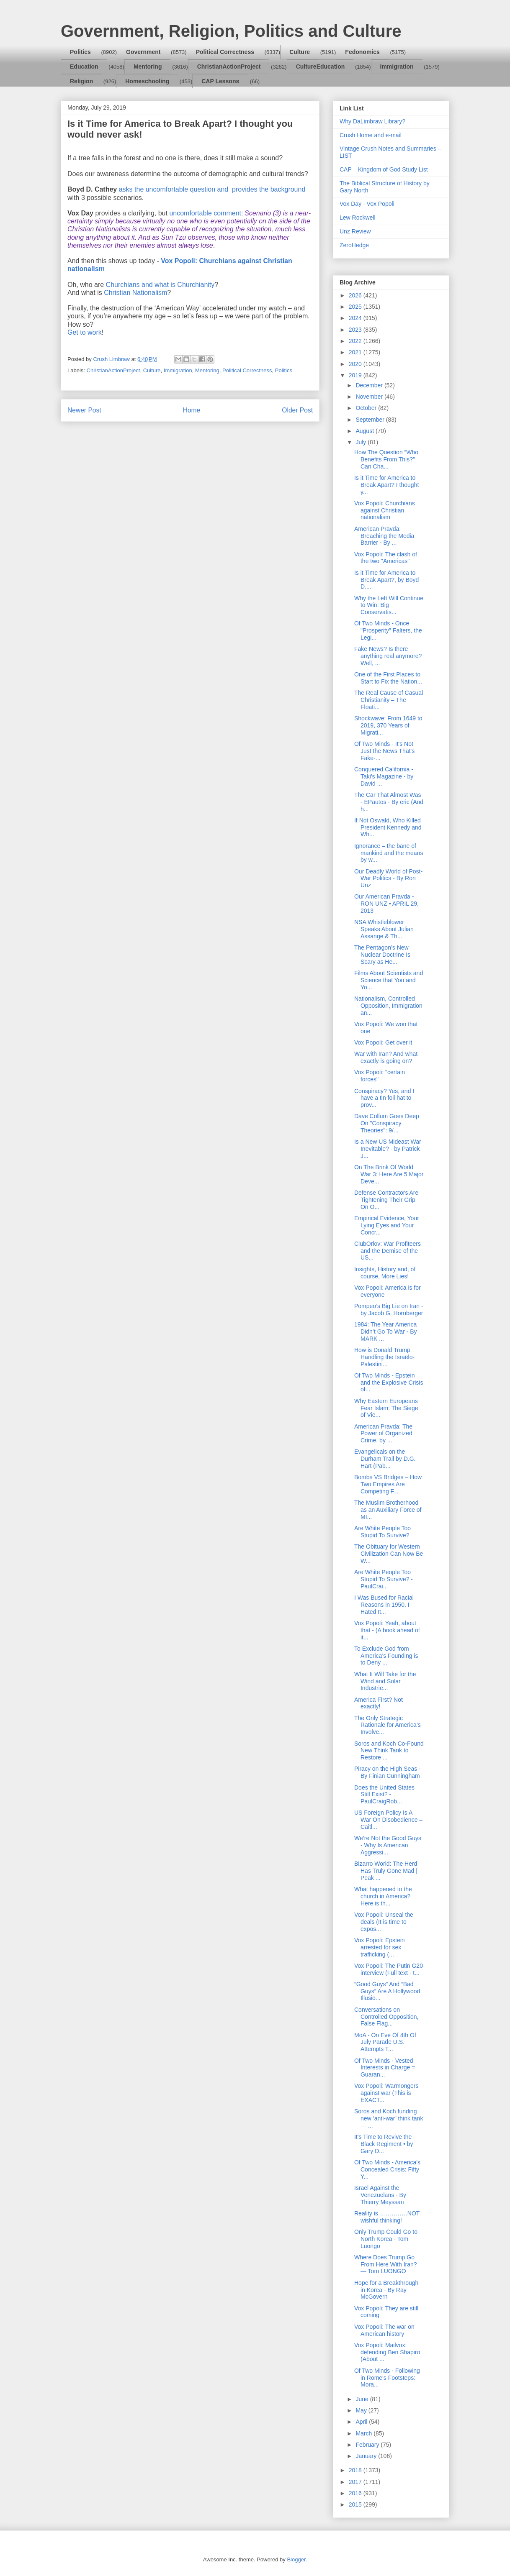  Describe the element at coordinates (388, 1484) in the screenshot. I see `Bombs VS Bridges – How Two Empires Are Competing F...` at that location.